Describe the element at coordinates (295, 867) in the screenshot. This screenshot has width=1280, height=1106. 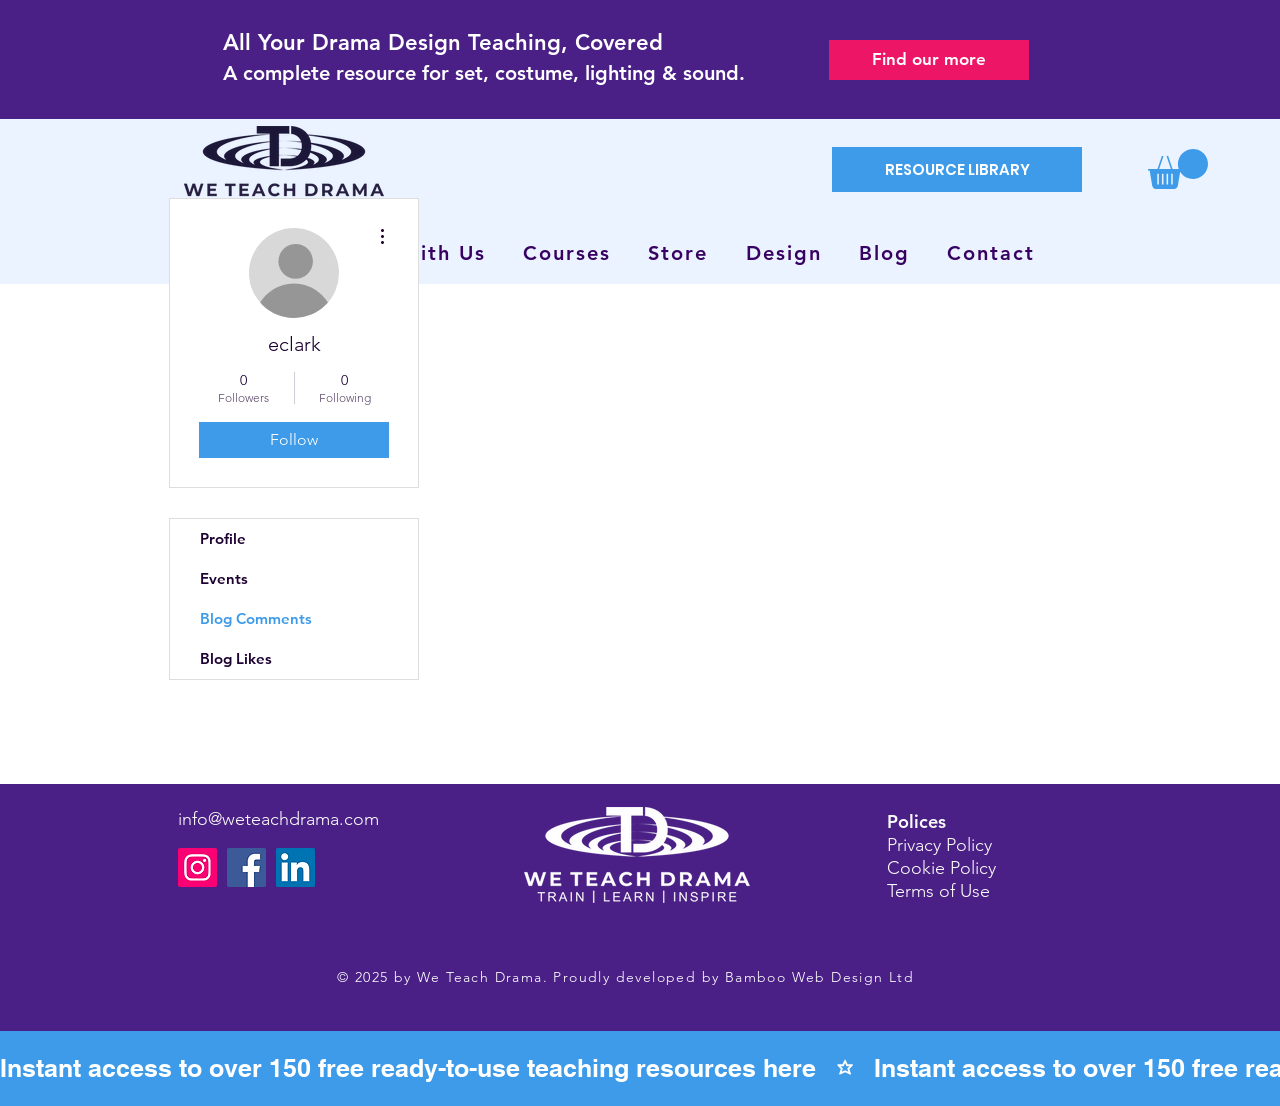
I see `[LinkedIn]` at that location.